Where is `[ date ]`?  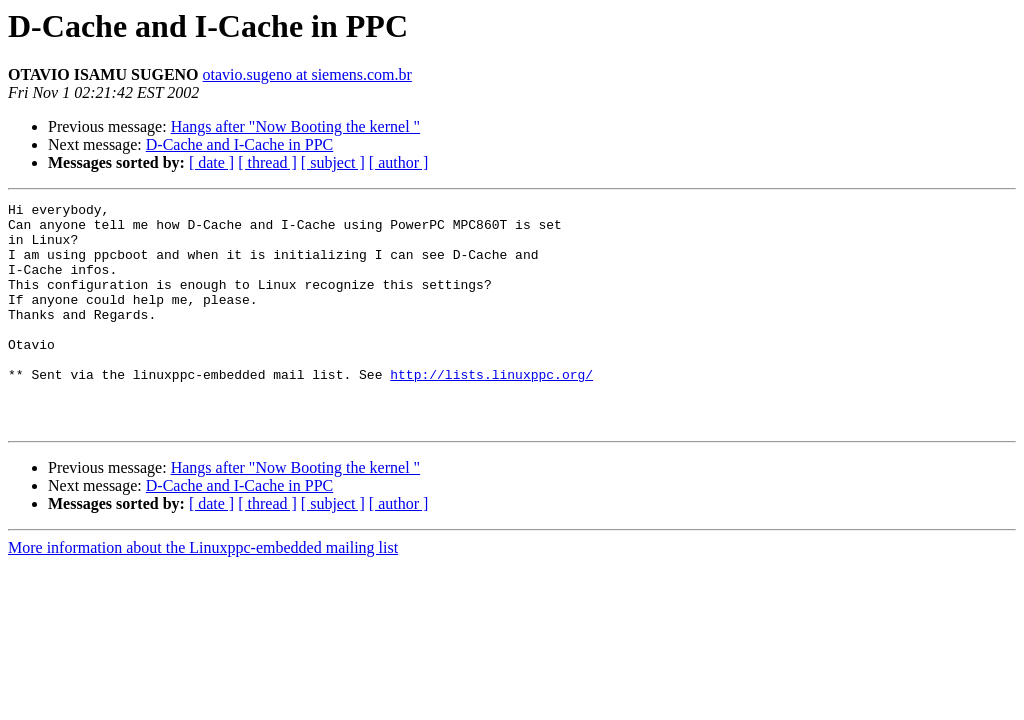
[ date ] is located at coordinates (211, 162).